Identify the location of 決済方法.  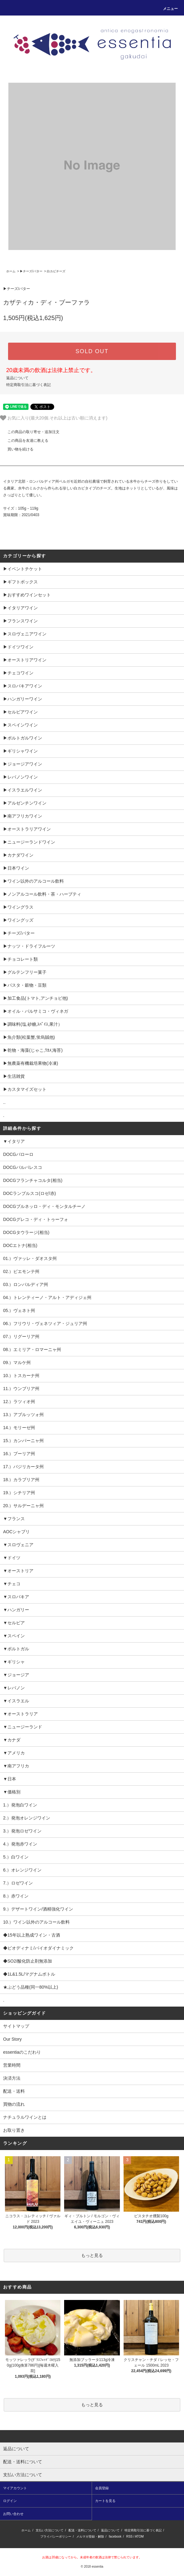
(11, 2078).